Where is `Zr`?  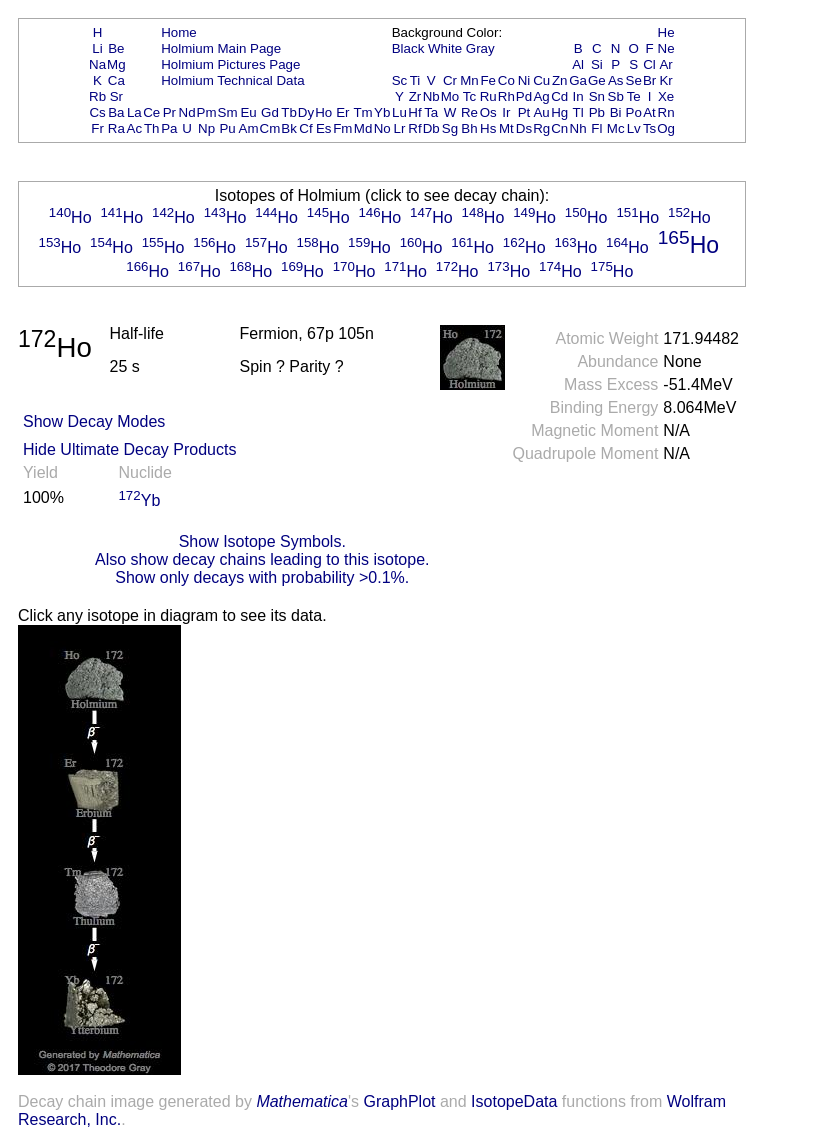 Zr is located at coordinates (415, 96).